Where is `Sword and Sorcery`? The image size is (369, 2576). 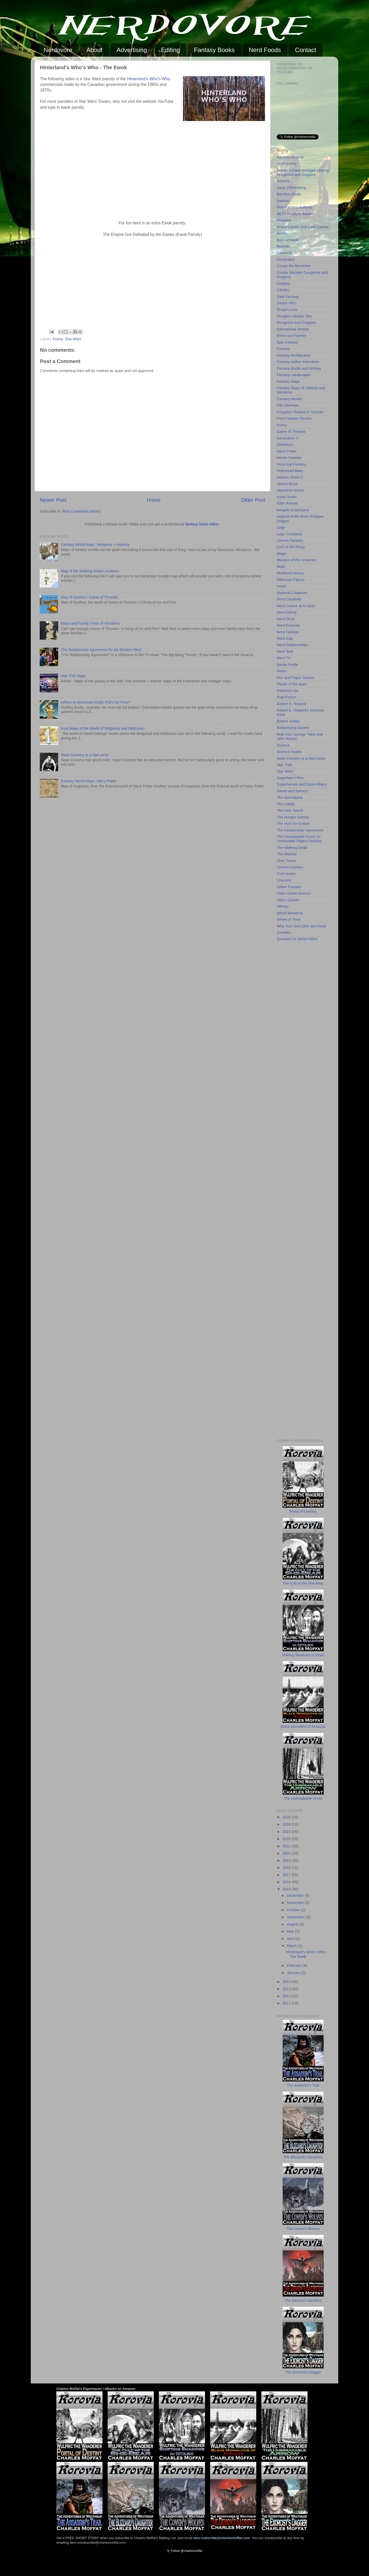
Sword and Sorcery is located at coordinates (292, 791).